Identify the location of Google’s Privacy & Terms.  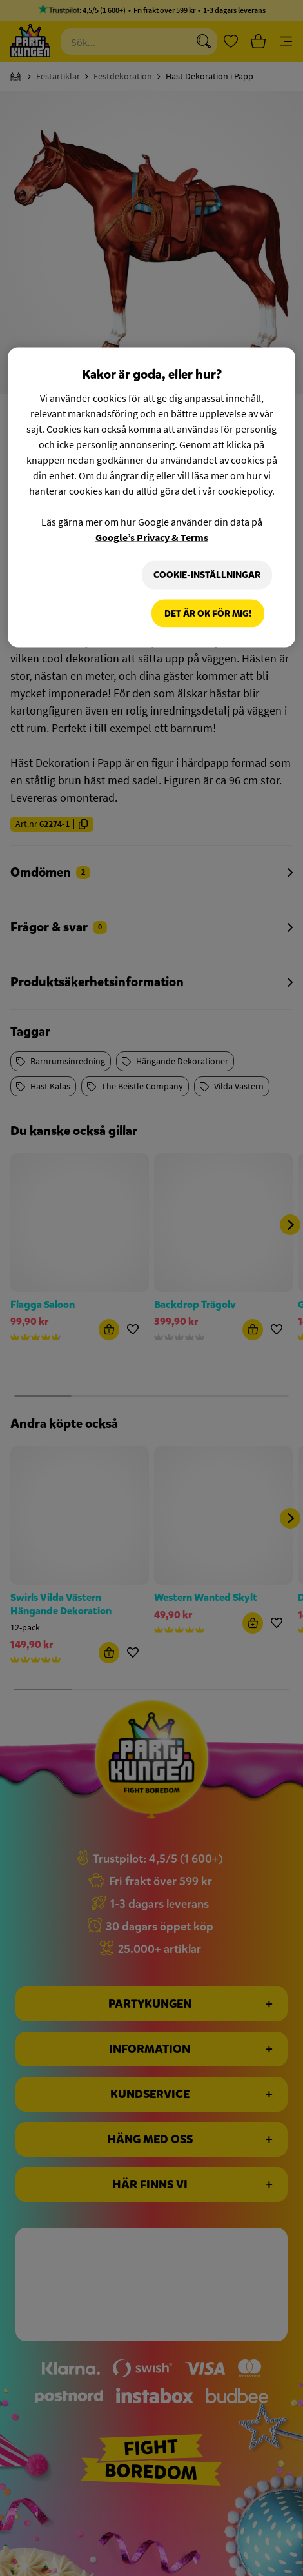
(151, 537).